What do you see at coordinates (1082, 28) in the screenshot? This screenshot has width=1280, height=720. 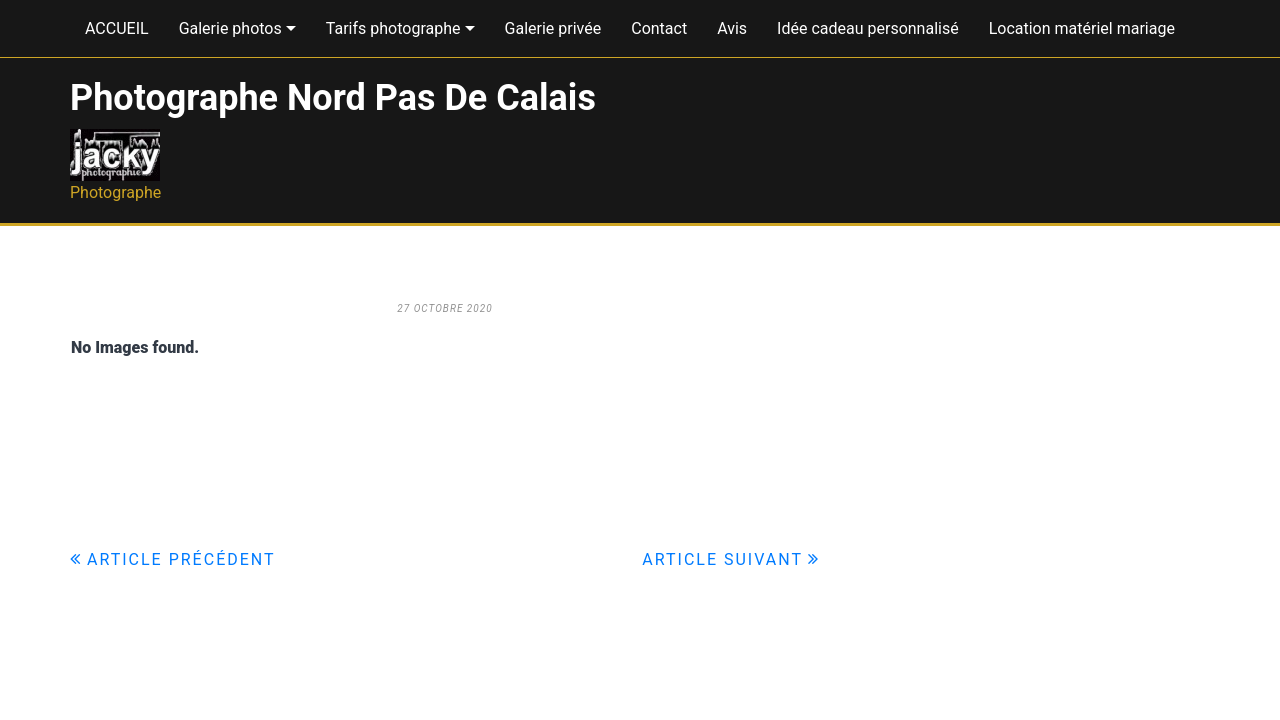 I see `Location matériel mariage` at bounding box center [1082, 28].